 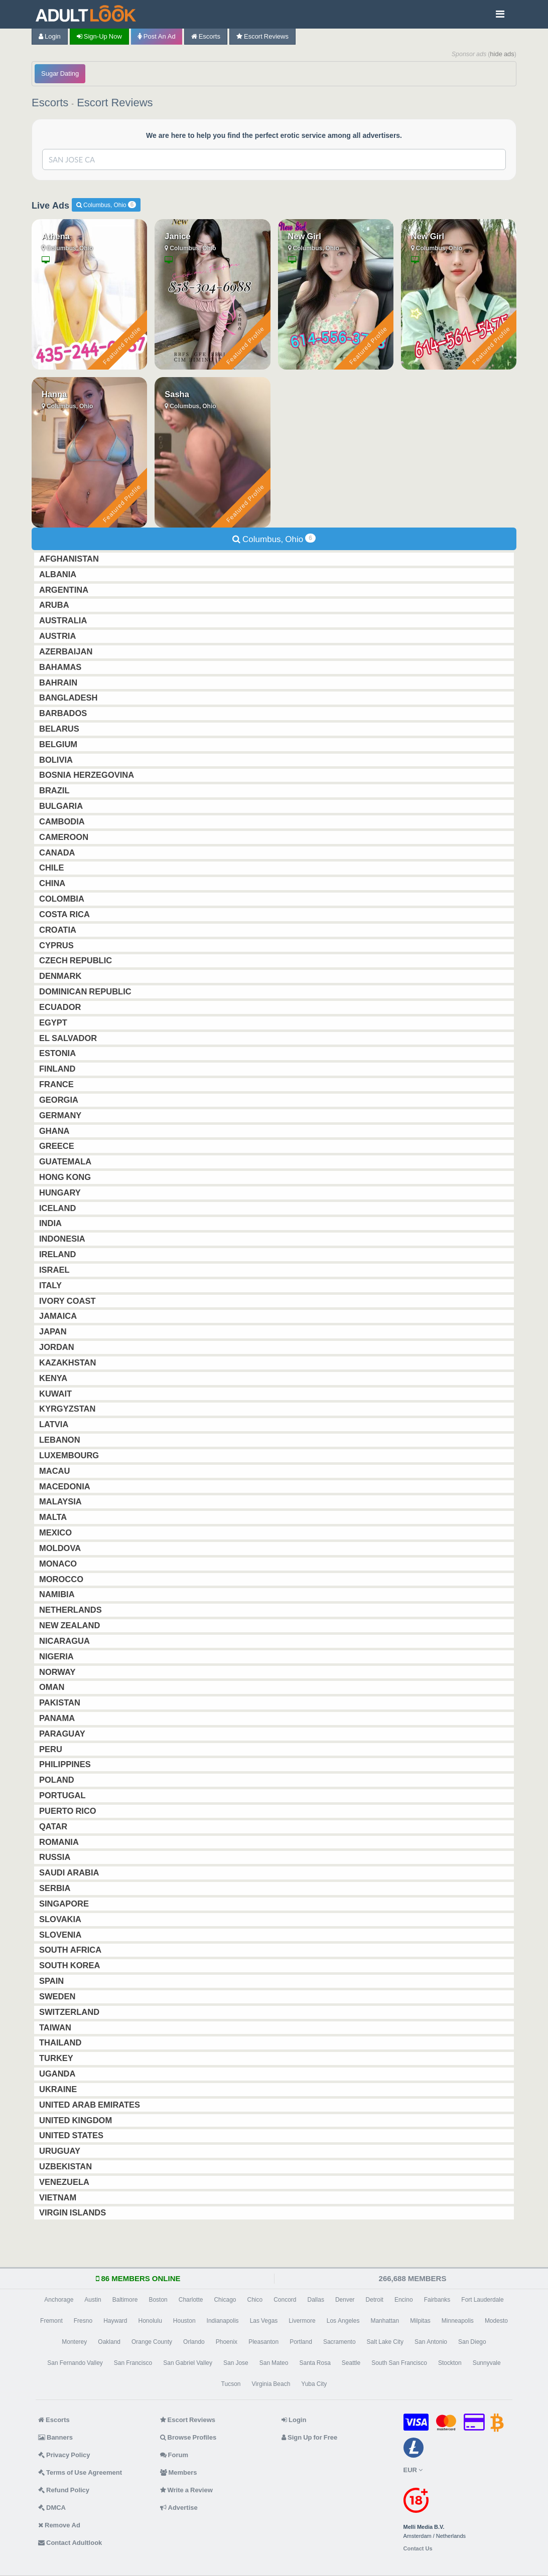 I want to click on Lebanon, so click(x=60, y=1440).